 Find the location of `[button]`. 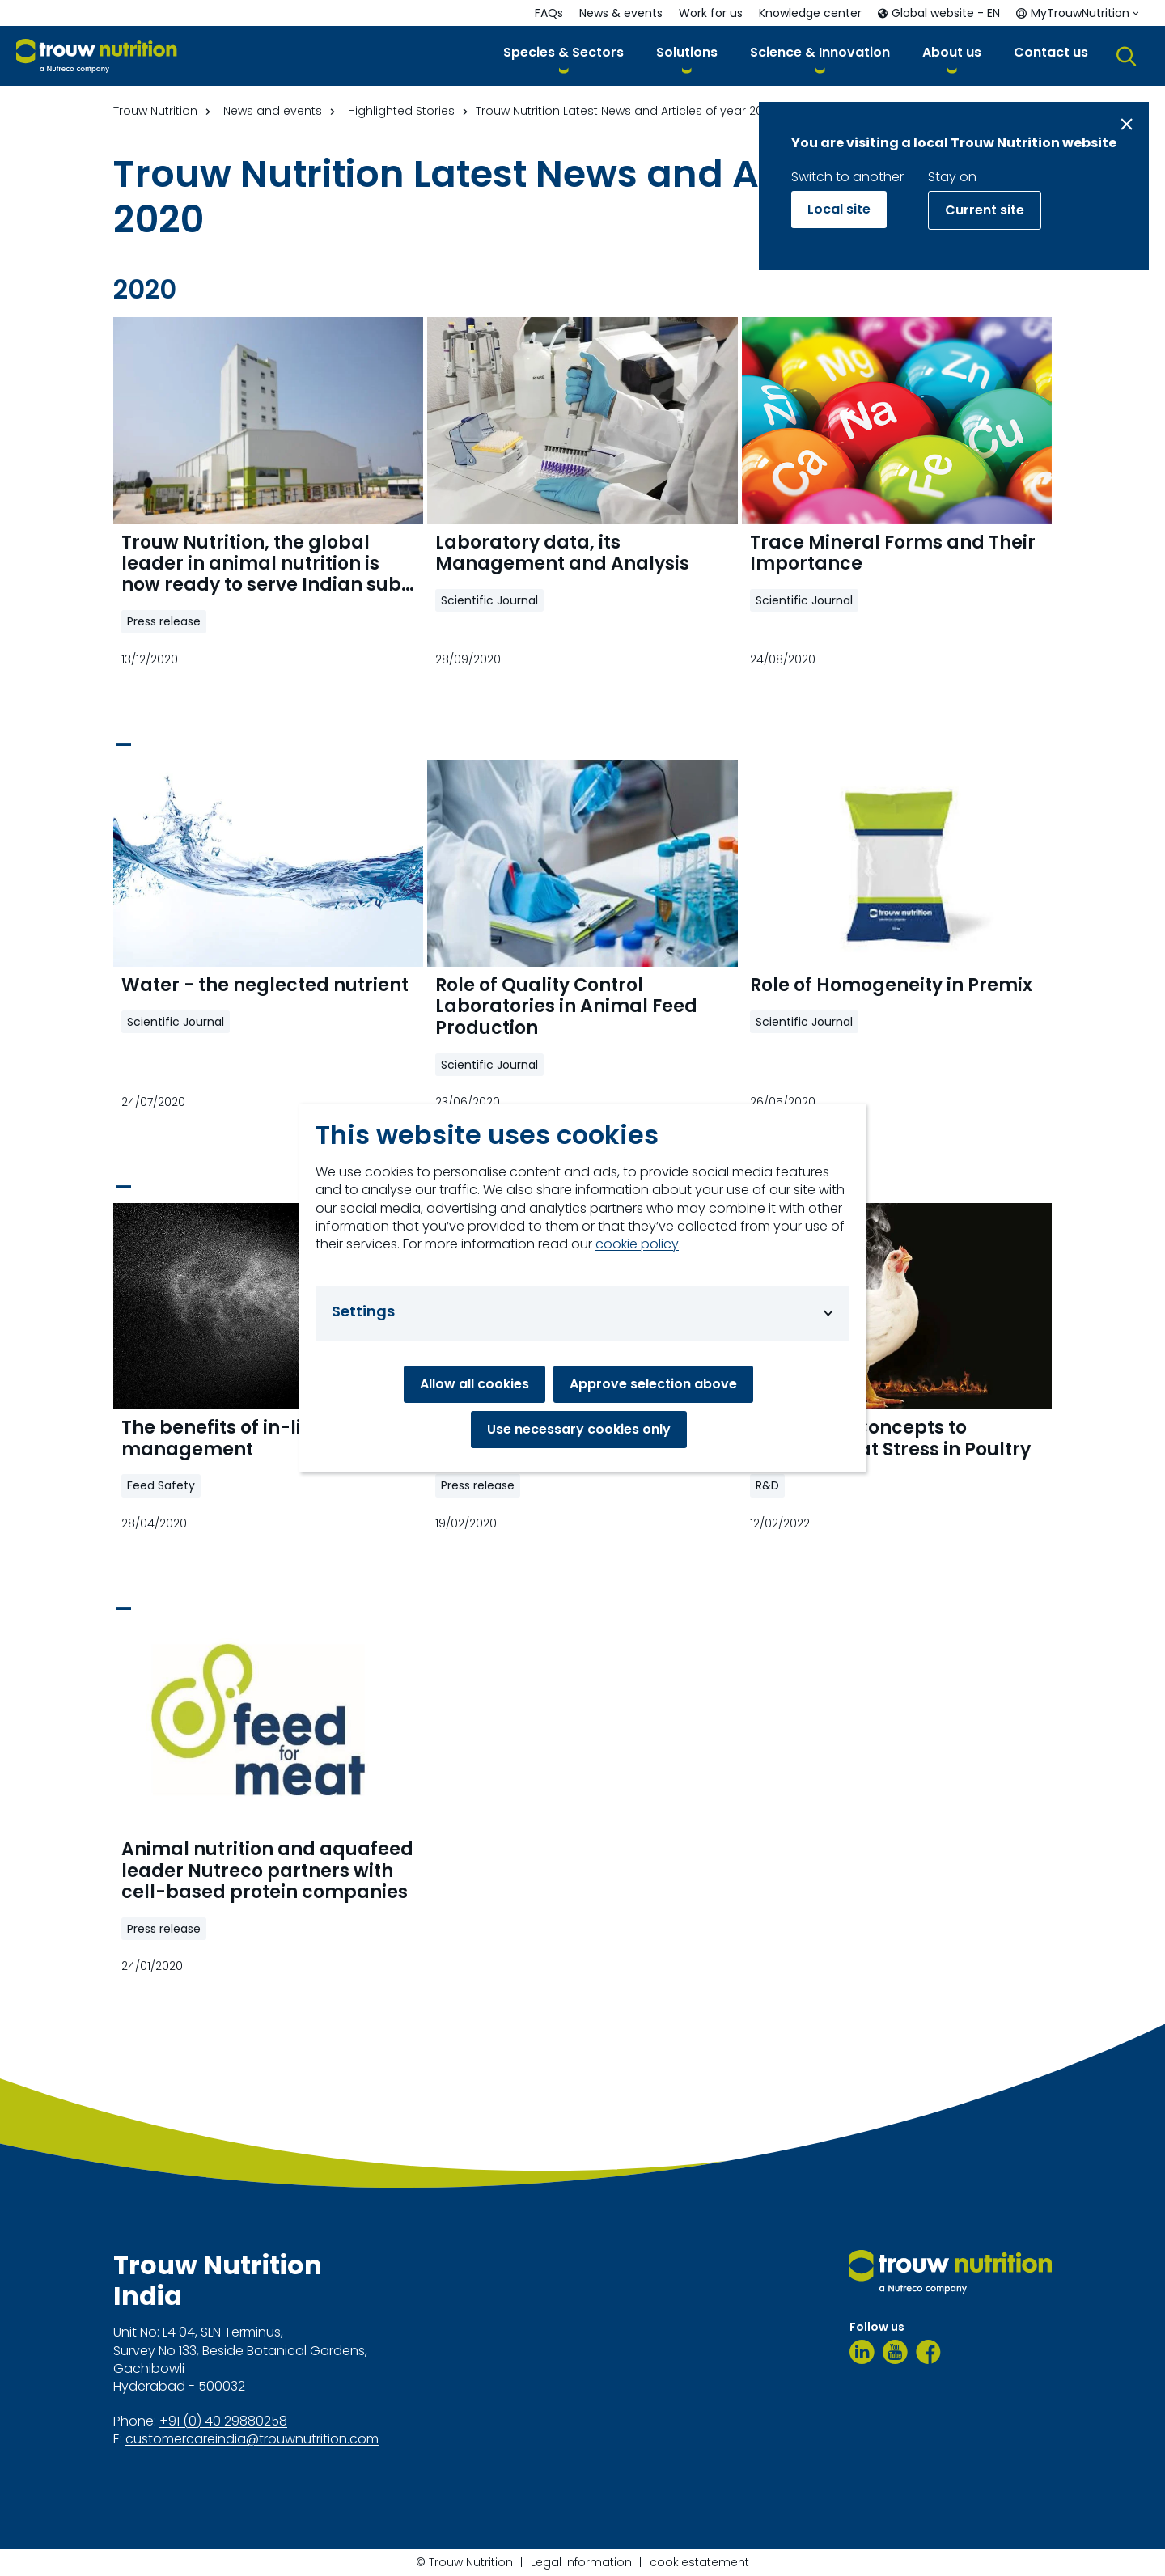

[button] is located at coordinates (563, 55).